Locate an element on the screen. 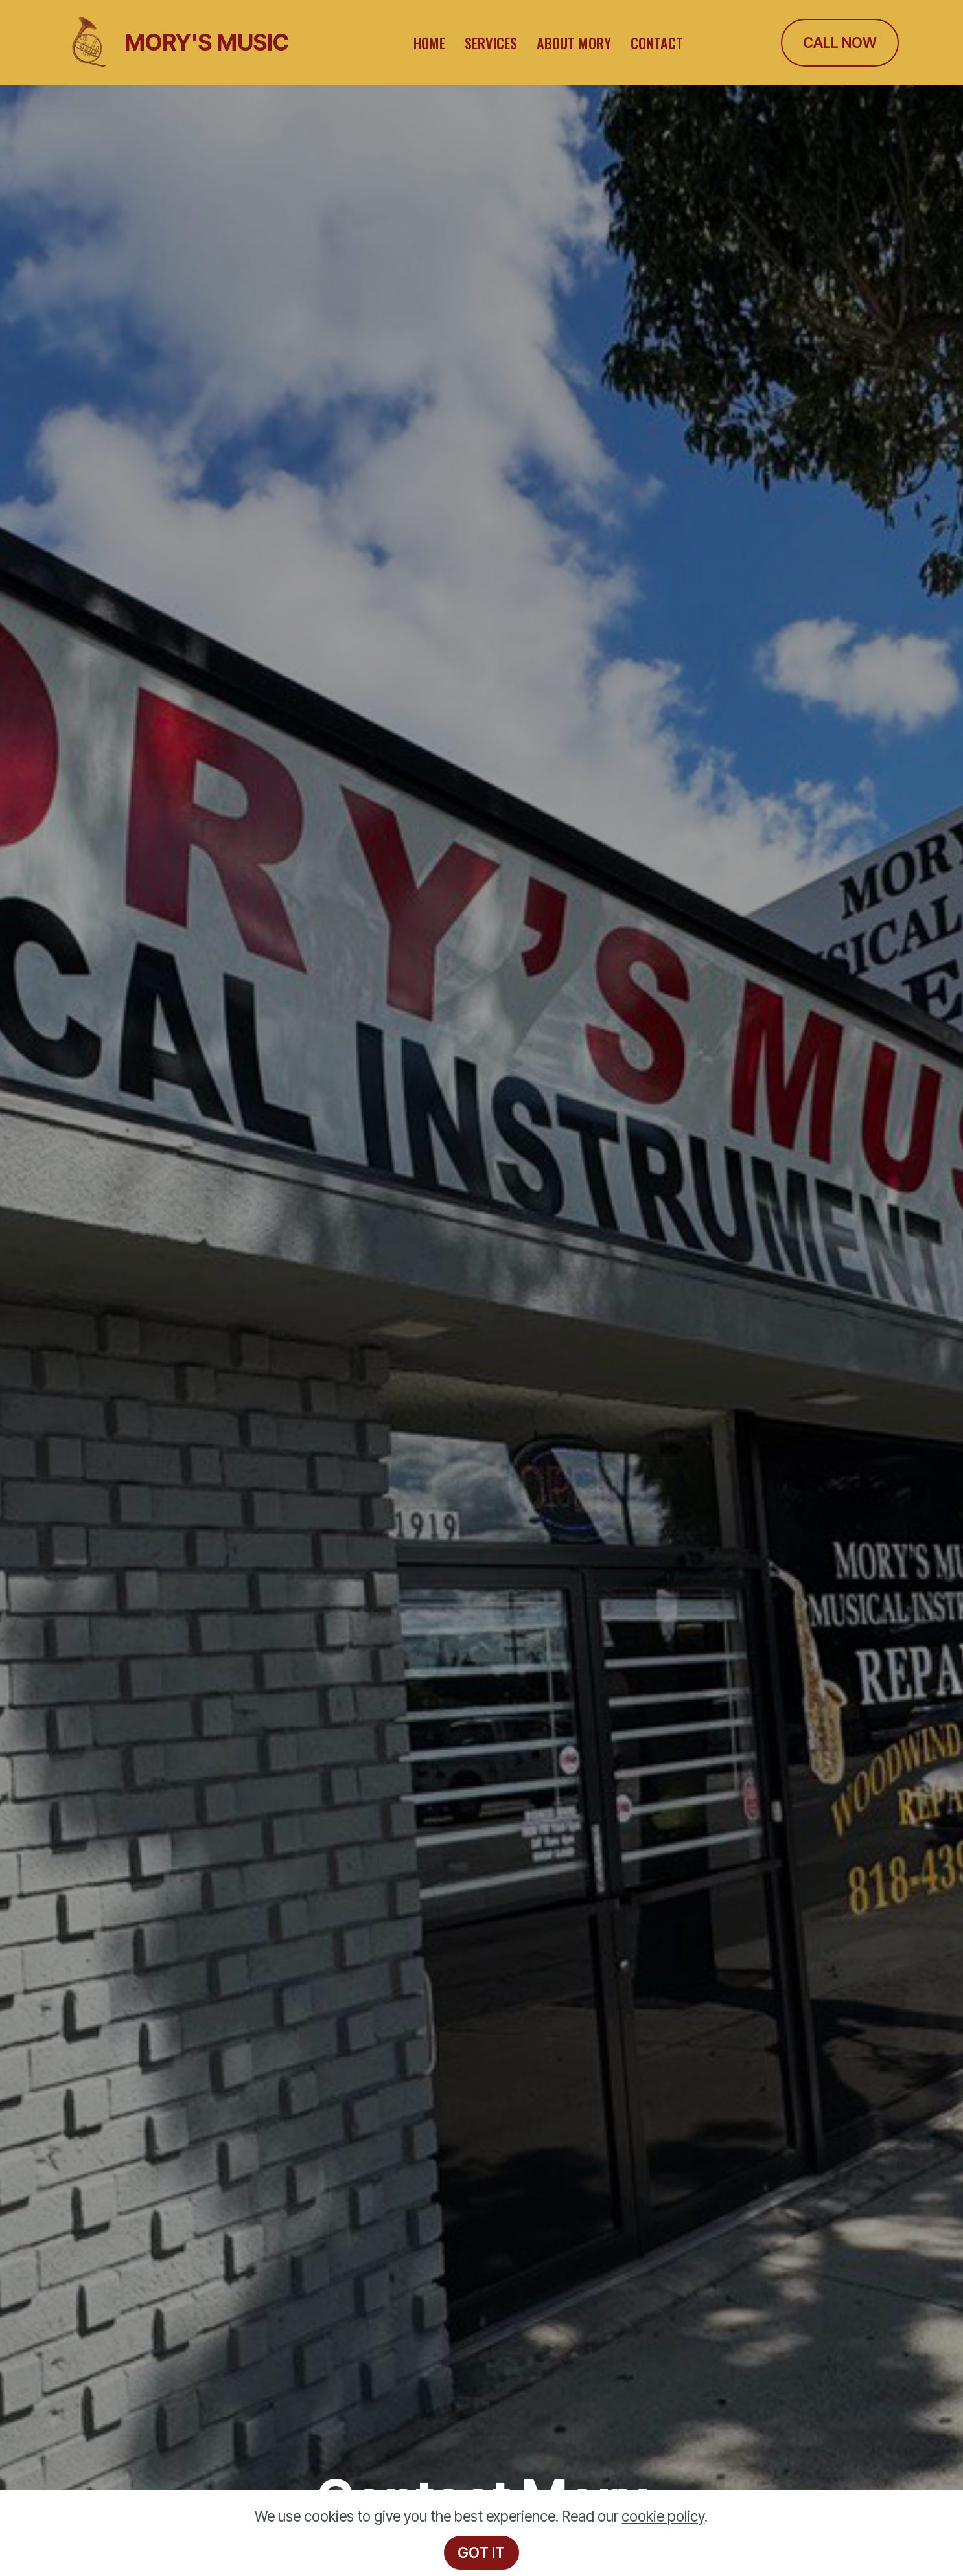  CONTACT is located at coordinates (657, 42).